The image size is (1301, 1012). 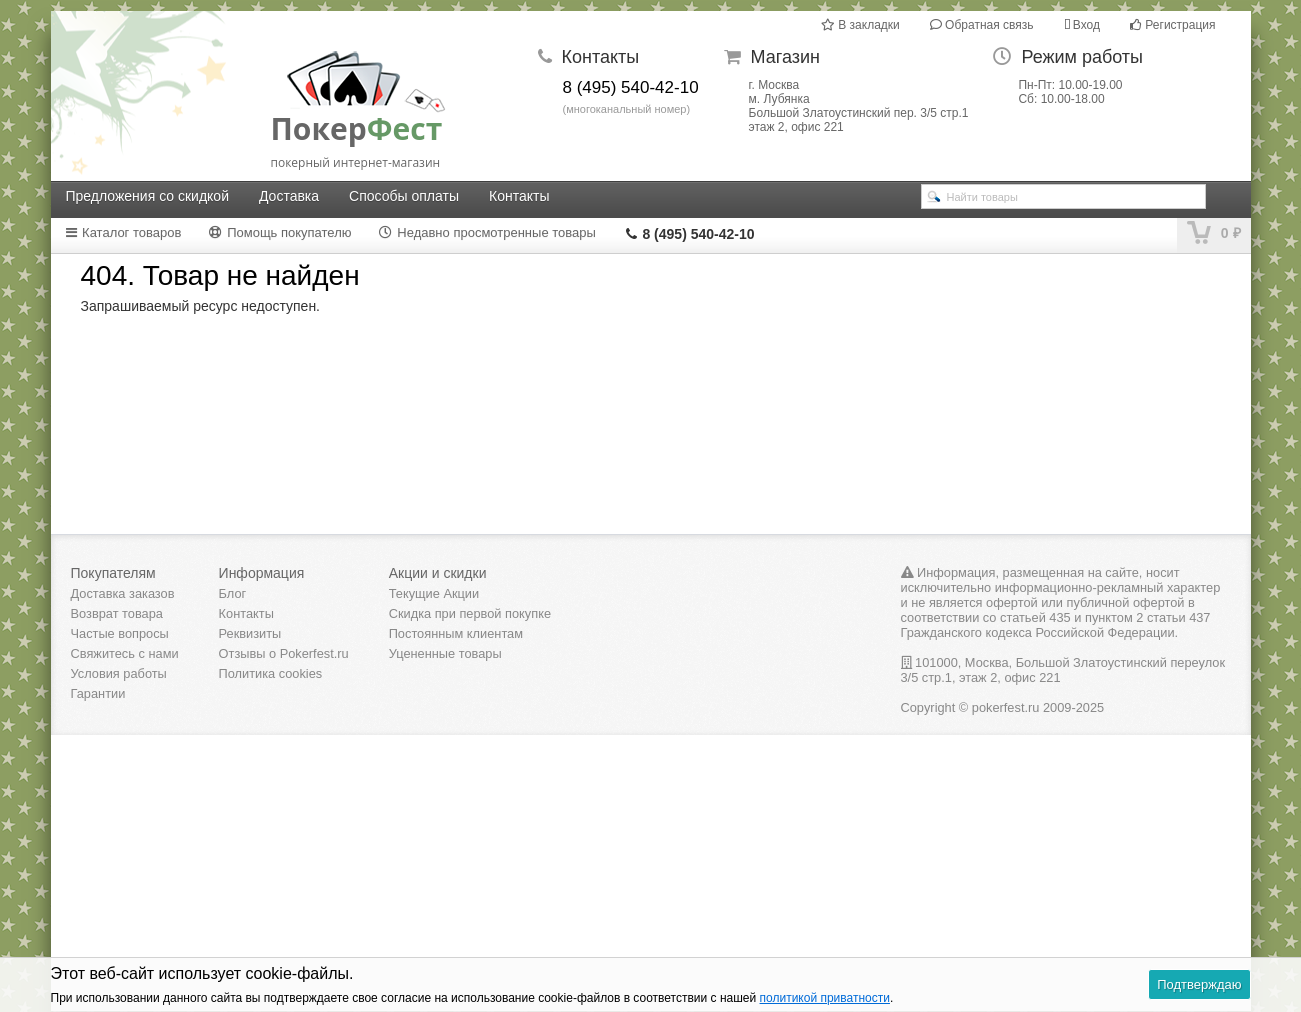 What do you see at coordinates (284, 653) in the screenshot?
I see `Отзывы о Pokerfest.ru` at bounding box center [284, 653].